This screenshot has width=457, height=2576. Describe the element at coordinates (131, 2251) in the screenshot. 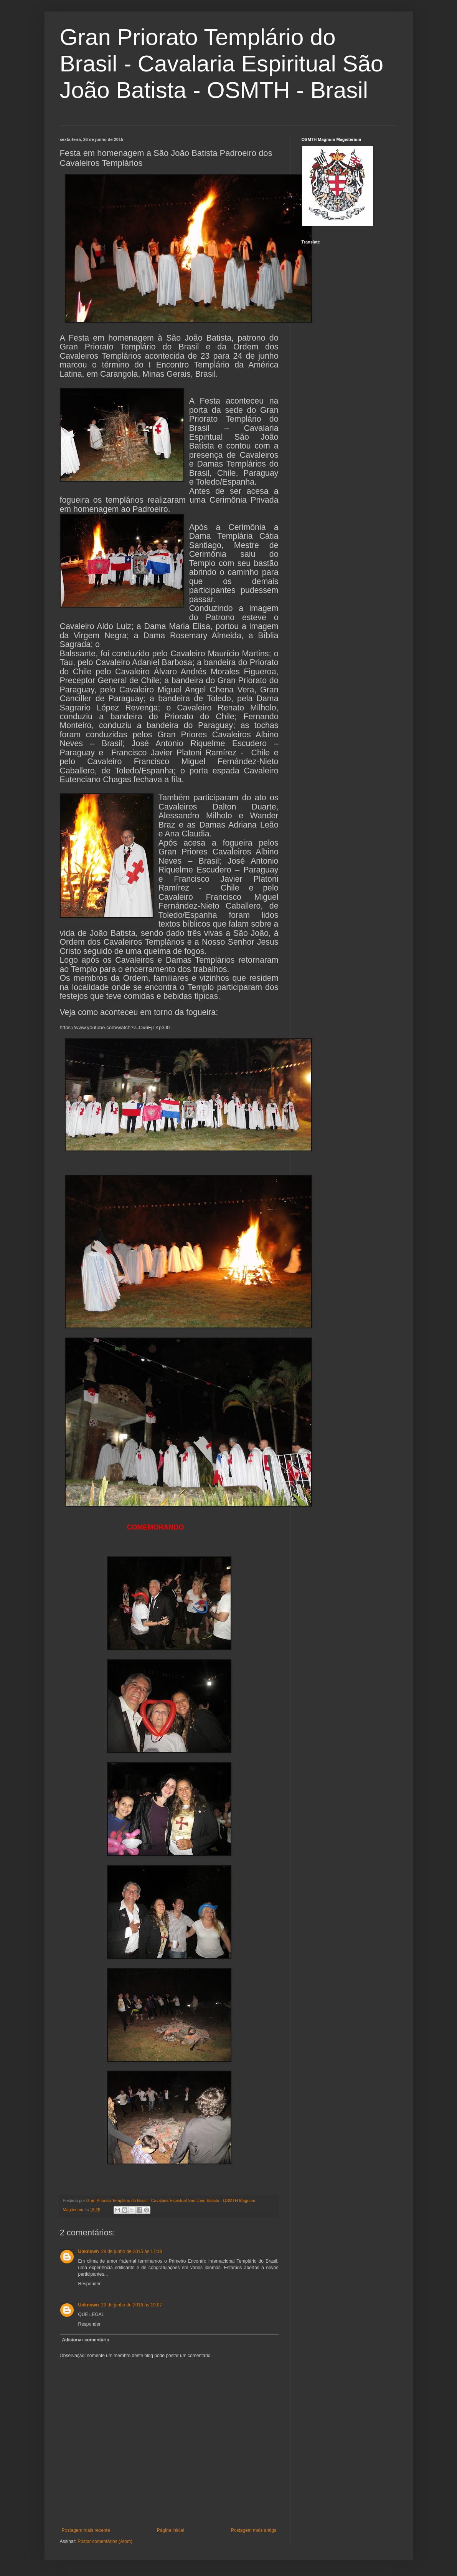

I see `28 de junho de 2015 às 17:18` at that location.